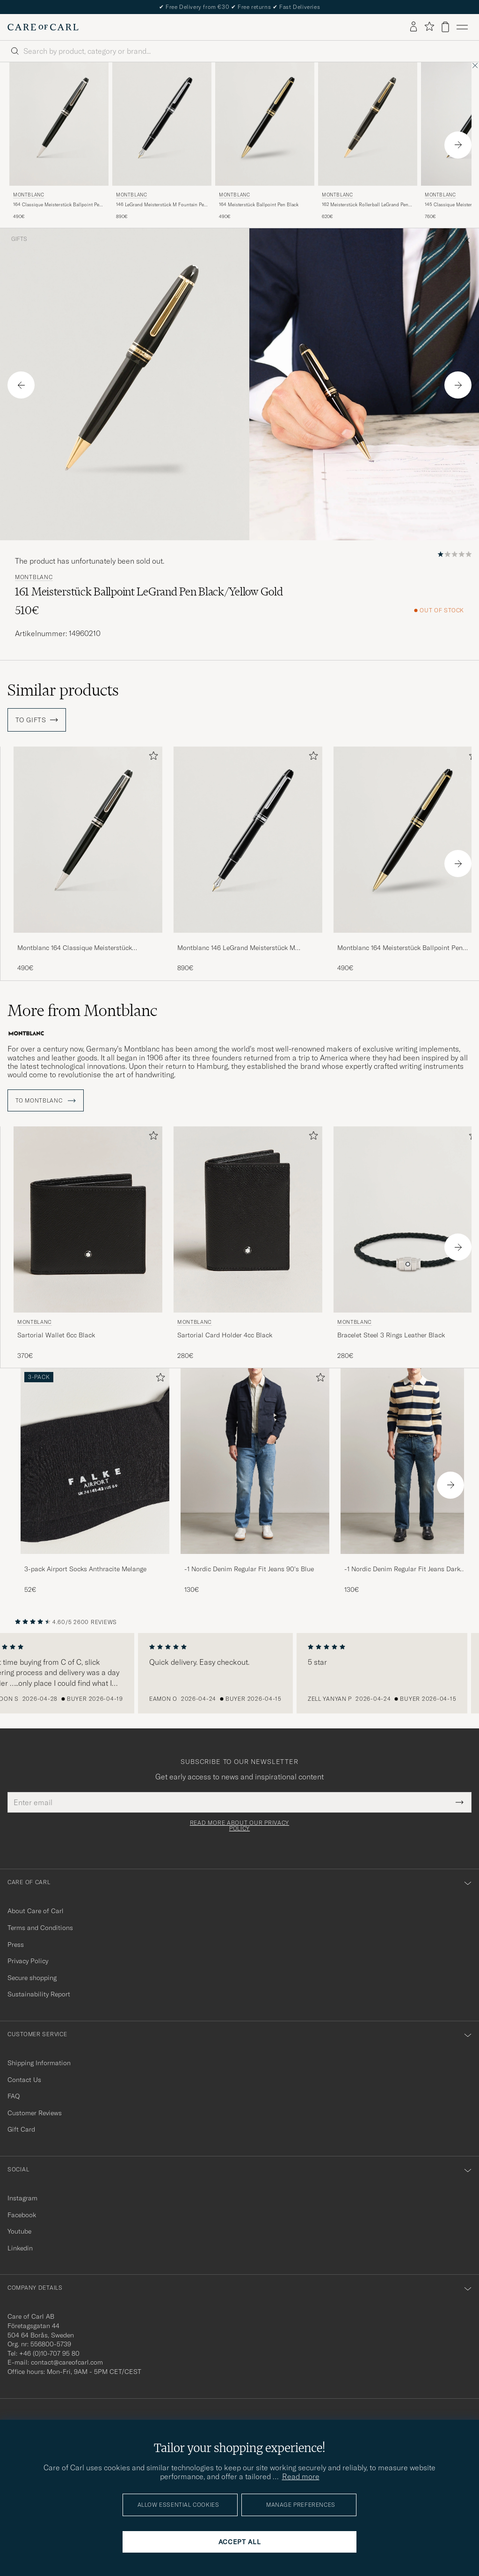 The width and height of the screenshot is (479, 2576). Describe the element at coordinates (21, 2127) in the screenshot. I see `Gift Card` at that location.